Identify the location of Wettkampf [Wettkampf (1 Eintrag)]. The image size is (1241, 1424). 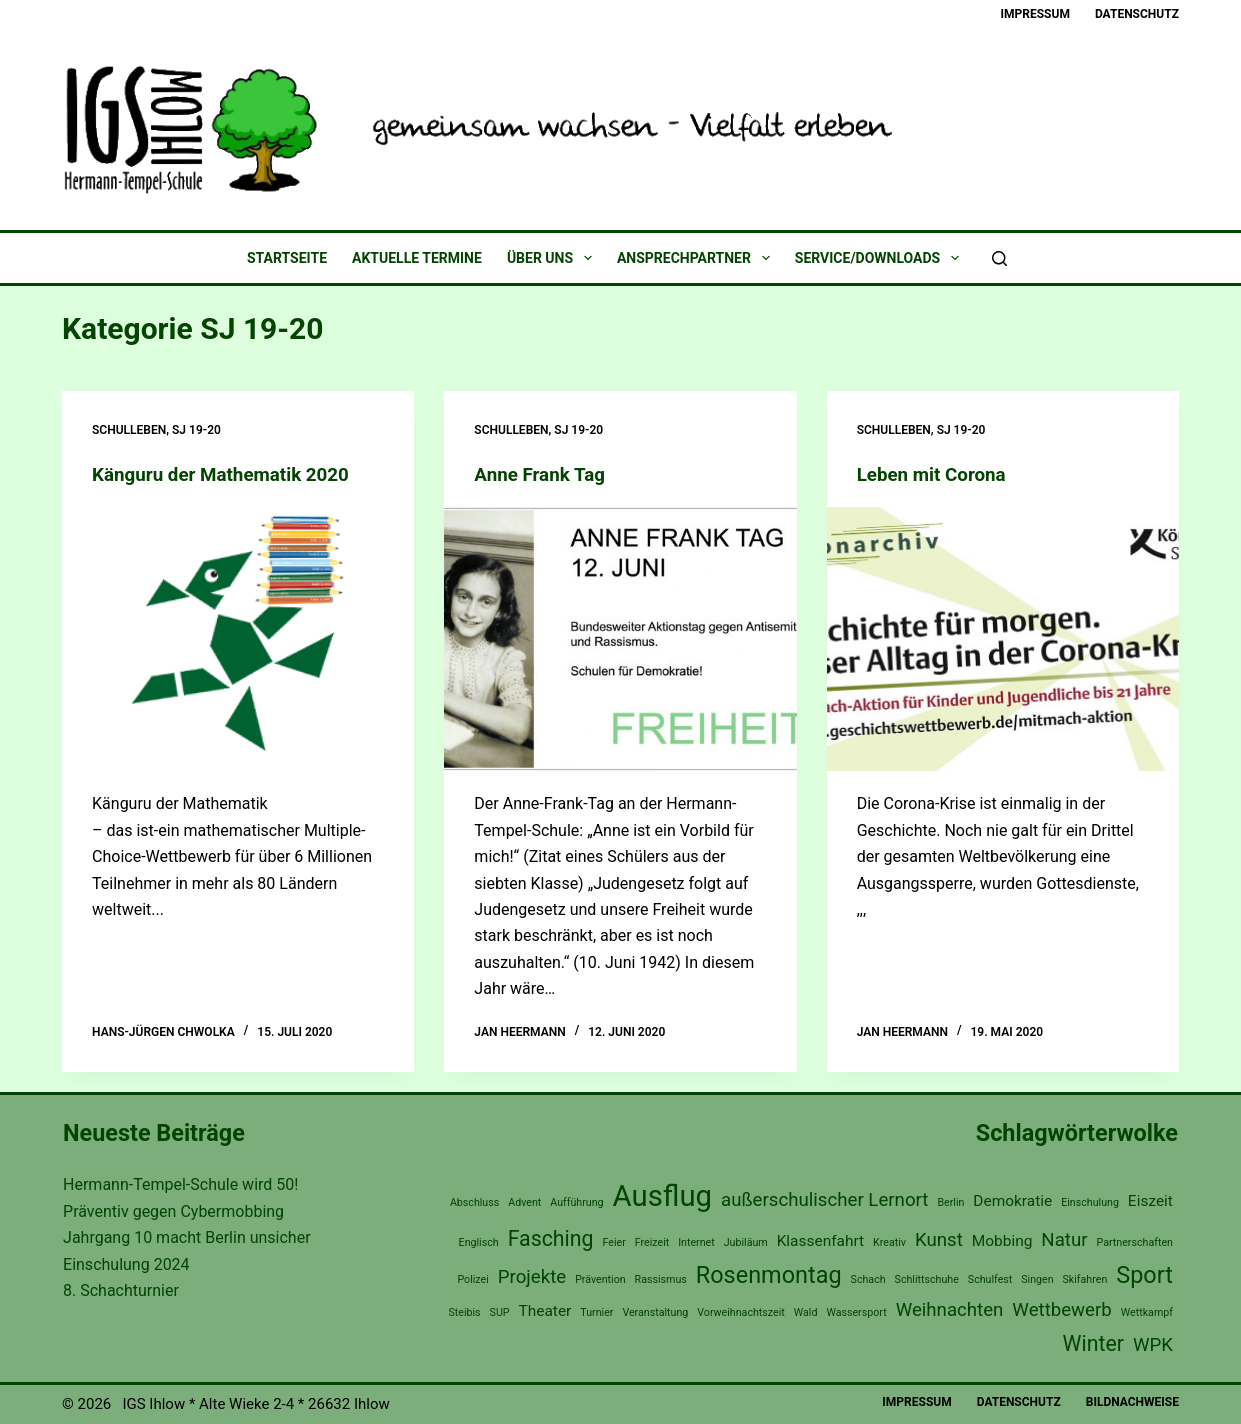
(1147, 1312).